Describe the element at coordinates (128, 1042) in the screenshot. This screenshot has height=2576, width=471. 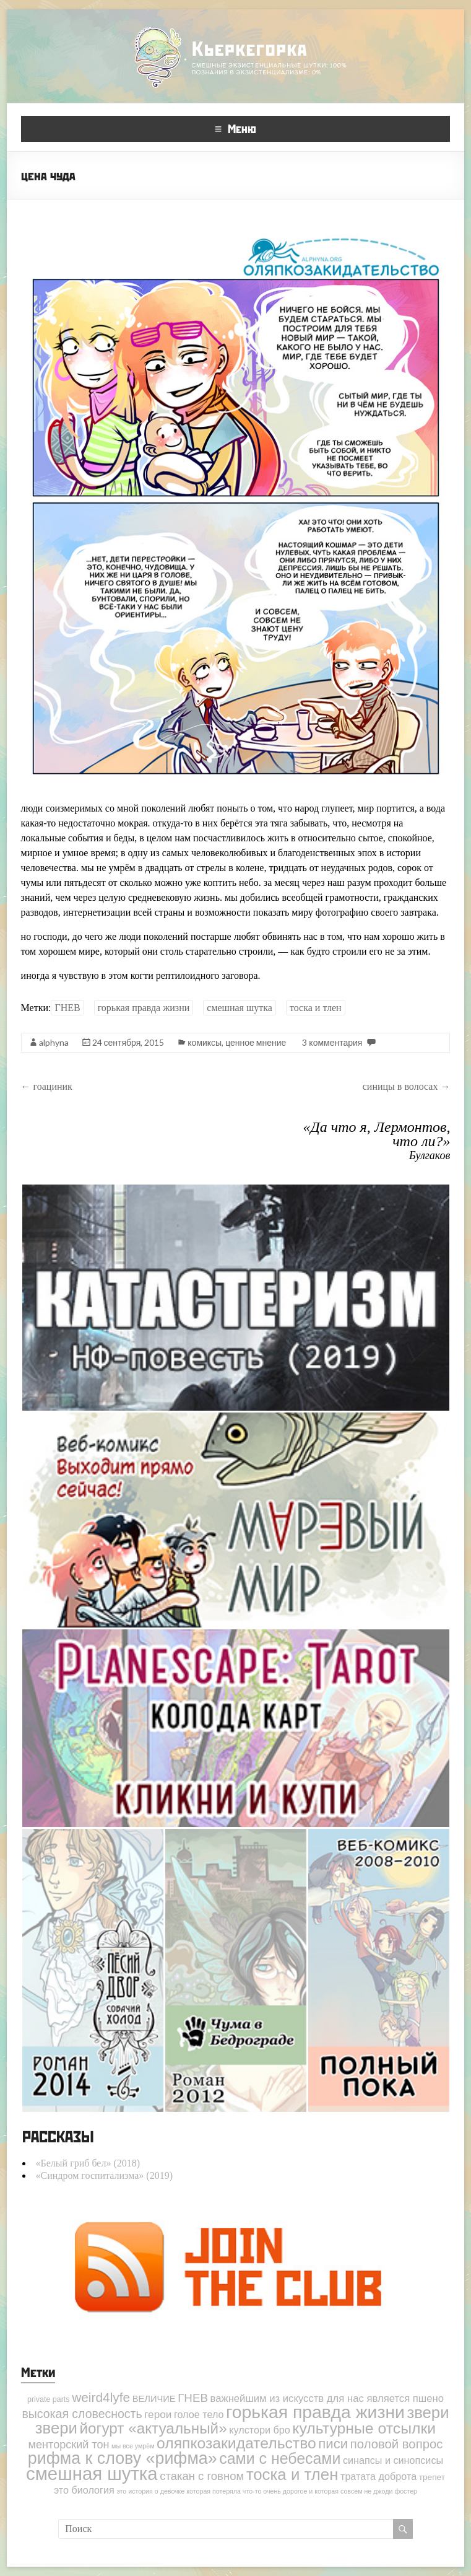
I see `24 сентября, 2015` at that location.